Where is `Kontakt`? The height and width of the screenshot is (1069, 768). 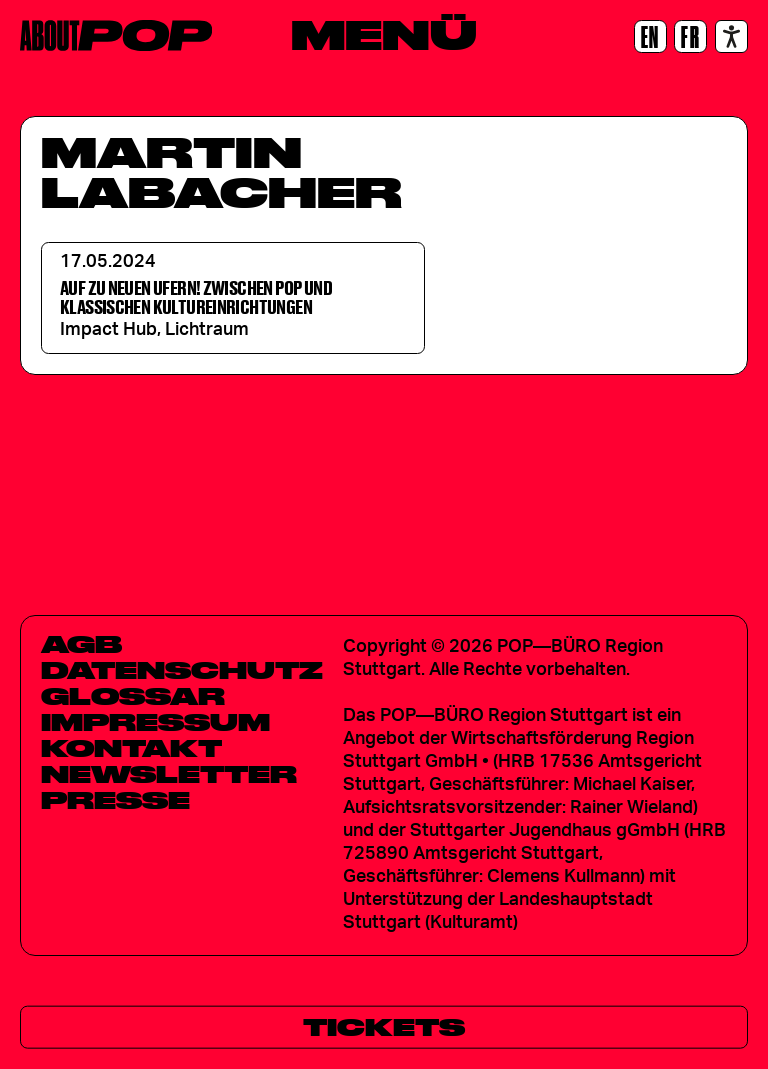 Kontakt is located at coordinates (131, 748).